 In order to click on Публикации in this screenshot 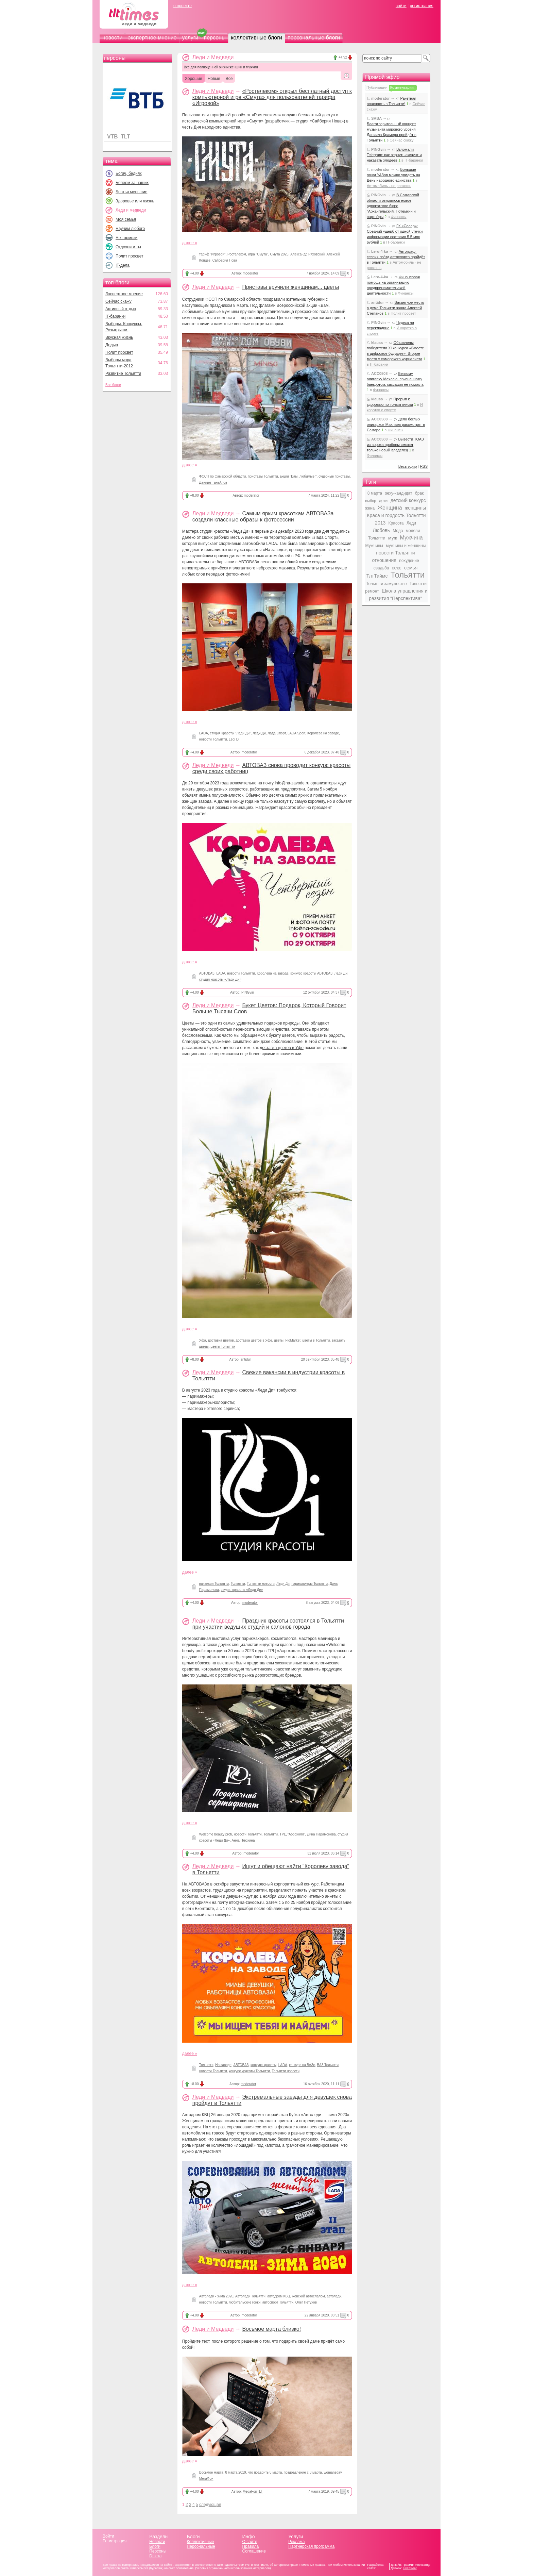, I will do `click(377, 87)`.